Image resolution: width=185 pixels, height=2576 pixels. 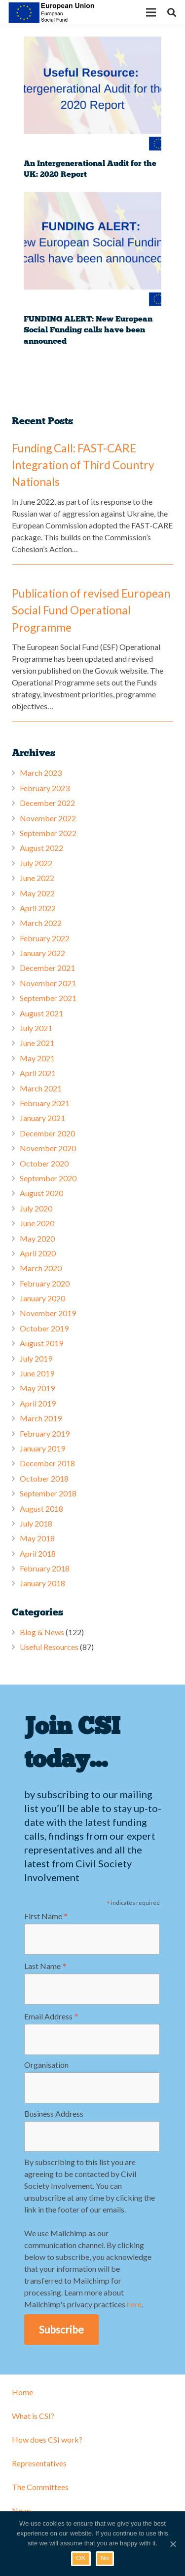 I want to click on March 2023, so click(x=41, y=772).